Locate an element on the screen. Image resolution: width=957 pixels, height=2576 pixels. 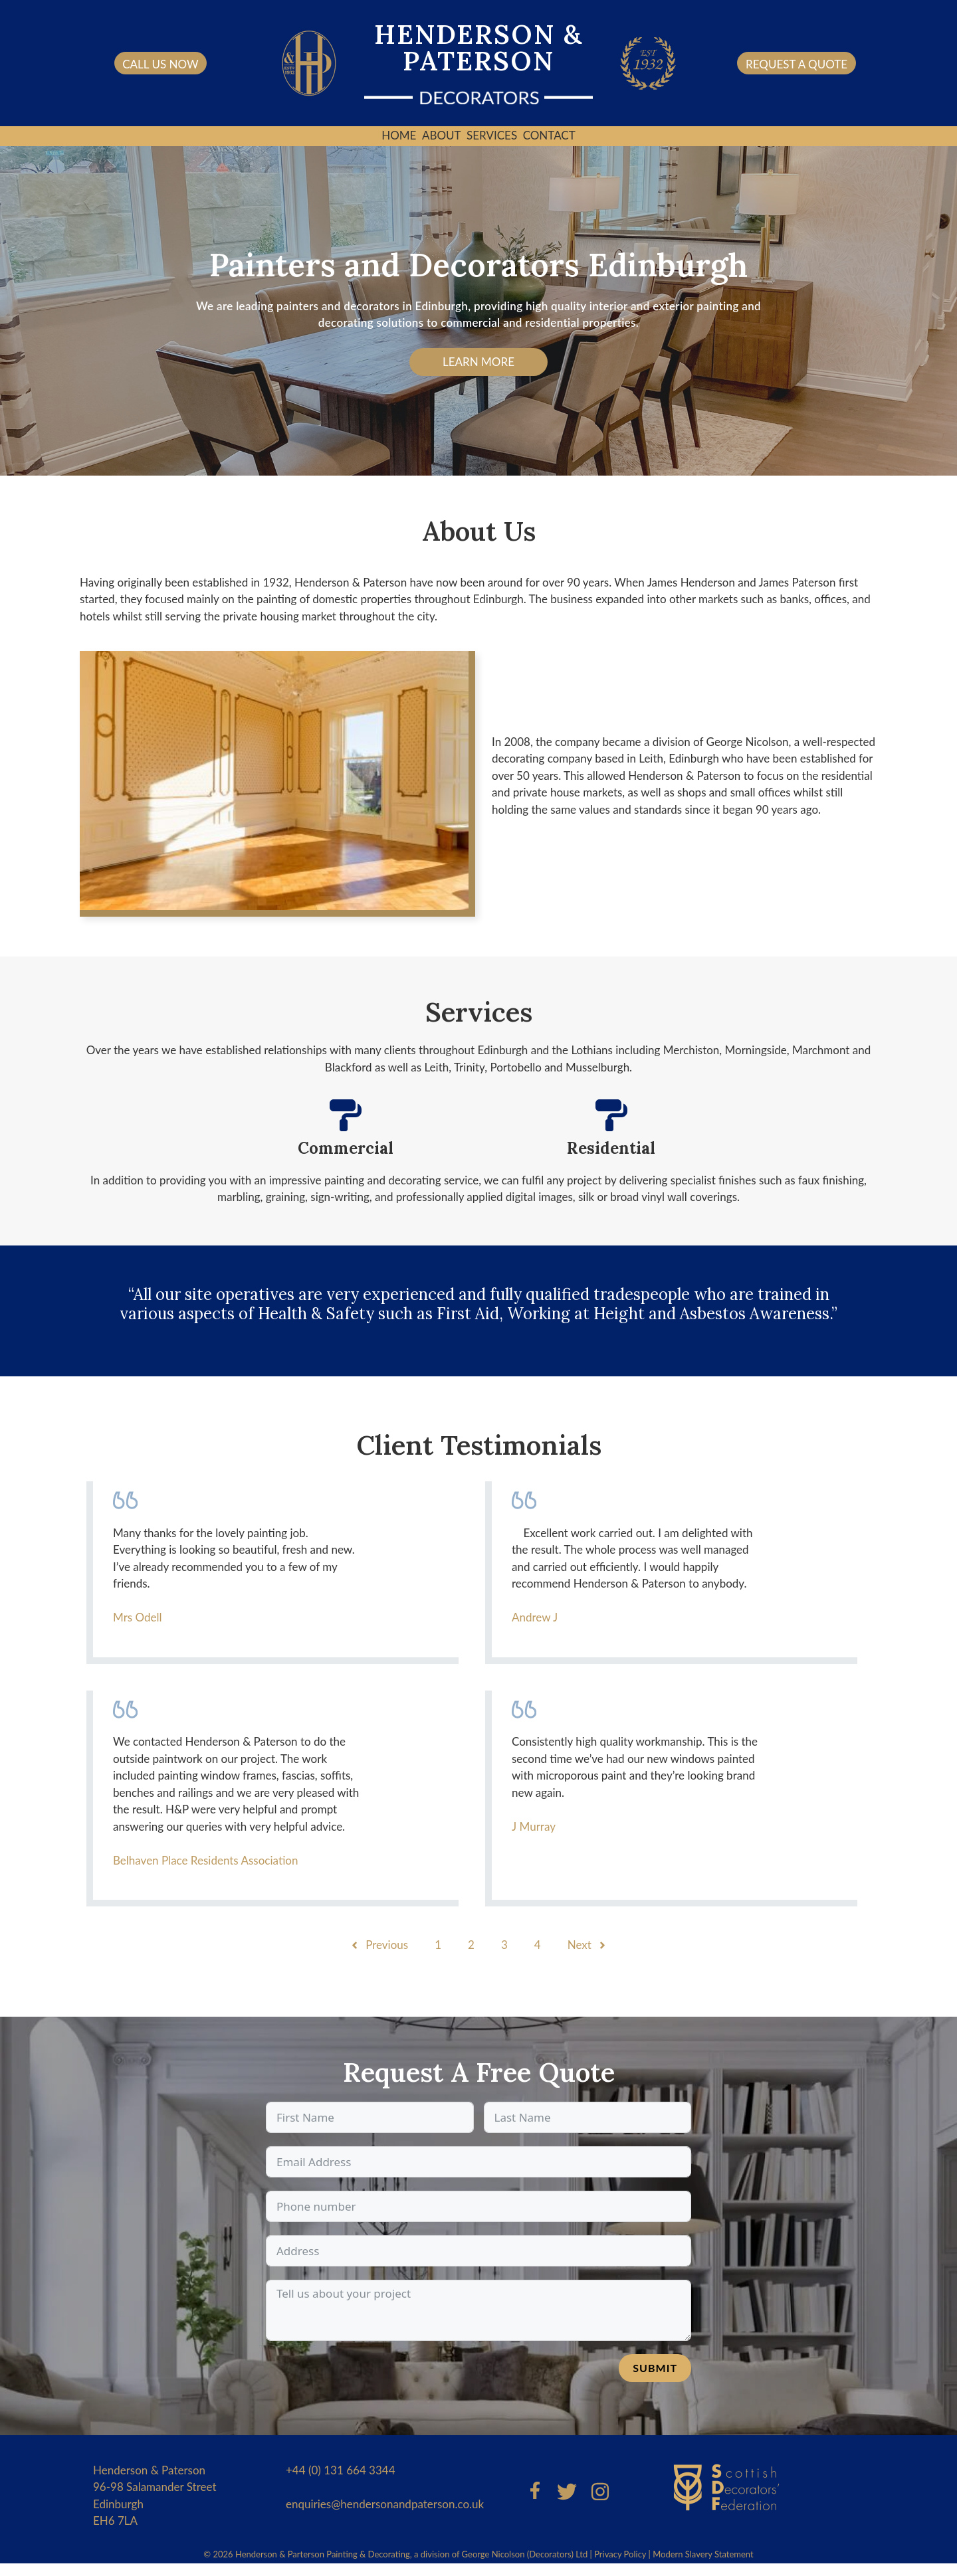
Learn More is located at coordinates (478, 362).